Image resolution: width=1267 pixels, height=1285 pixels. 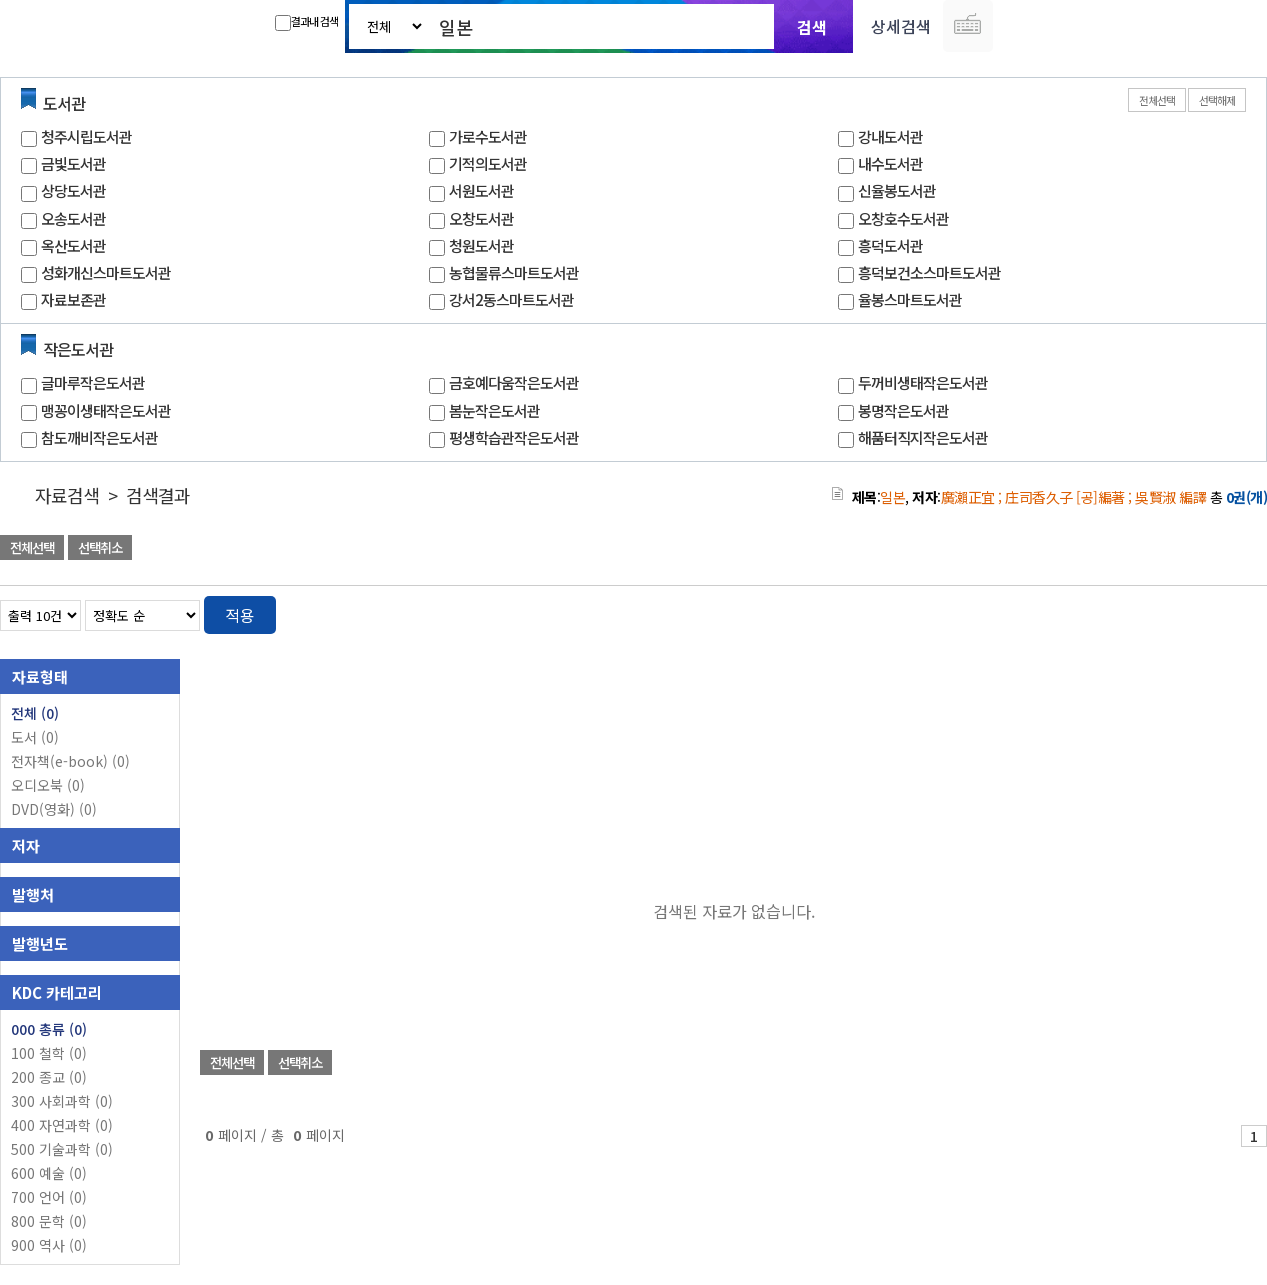 I want to click on 선택해제, so click(x=1217, y=100).